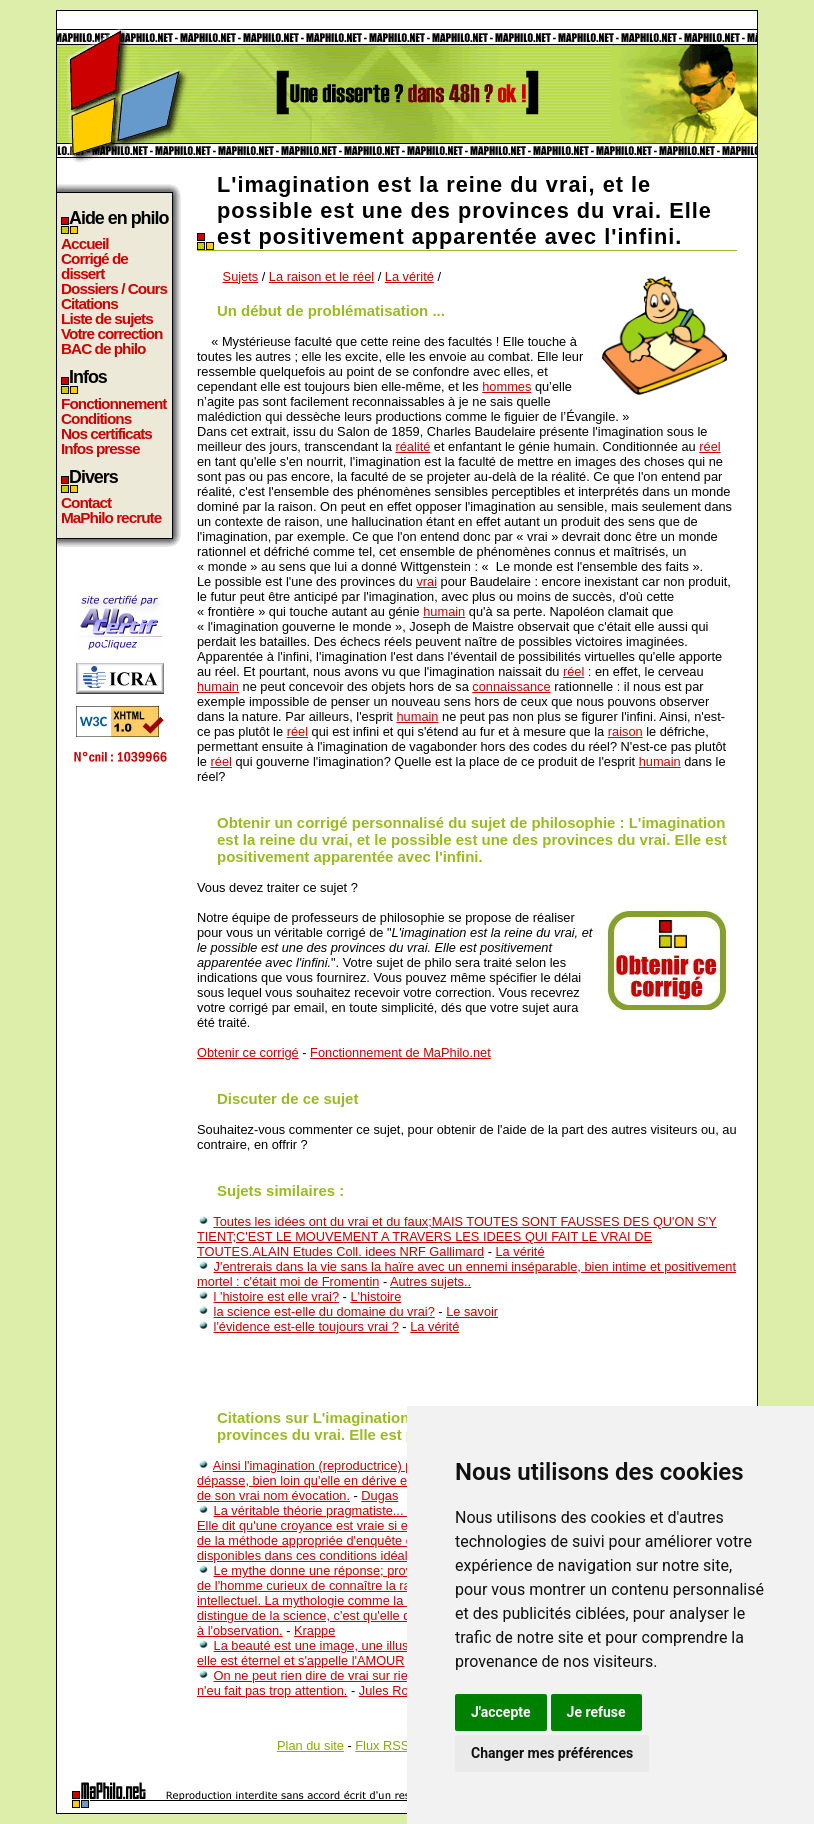 Image resolution: width=814 pixels, height=1824 pixels. Describe the element at coordinates (89, 303) in the screenshot. I see `Citations` at that location.